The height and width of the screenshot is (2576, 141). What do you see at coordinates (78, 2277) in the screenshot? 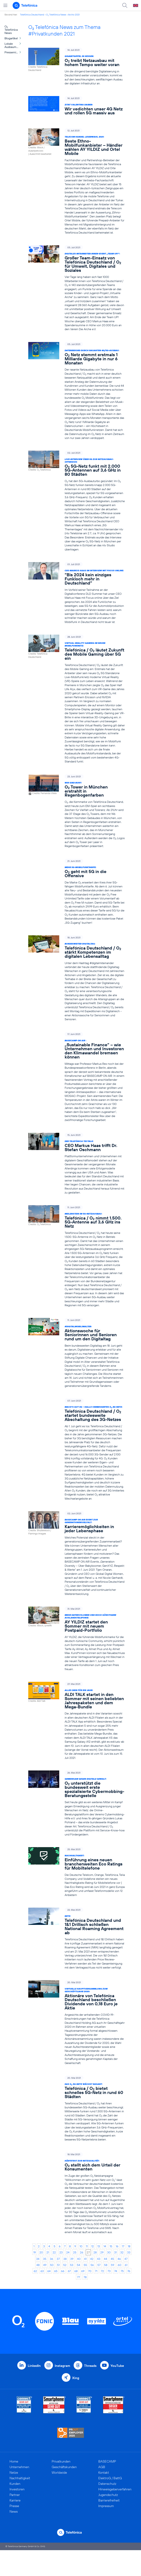
I see `77` at bounding box center [78, 2277].